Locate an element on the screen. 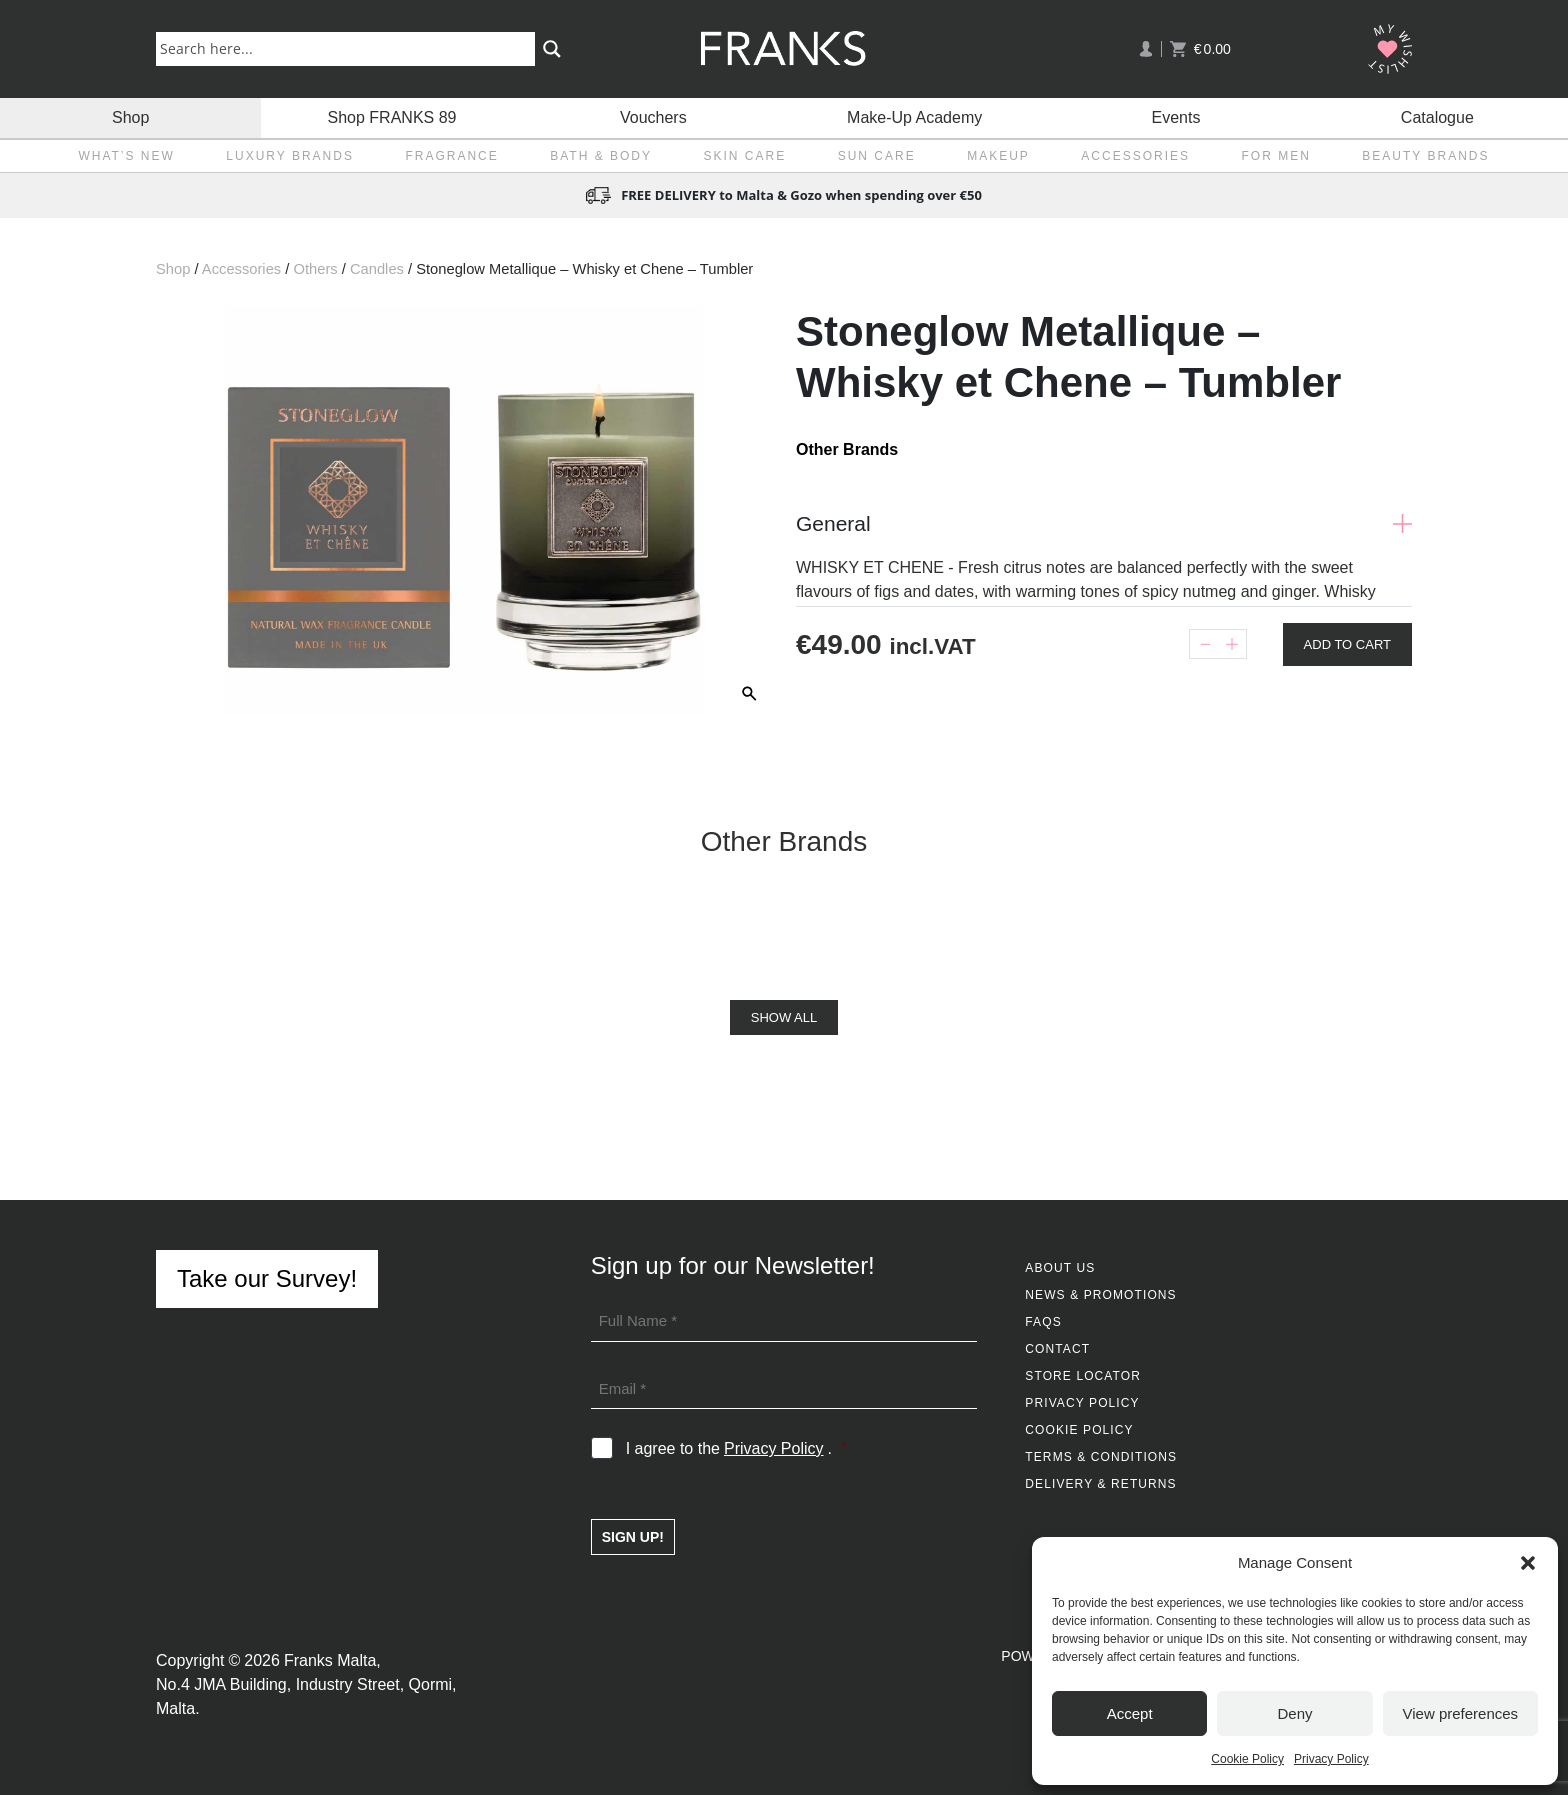 Image resolution: width=1568 pixels, height=1795 pixels. Store Locator is located at coordinates (1083, 1376).